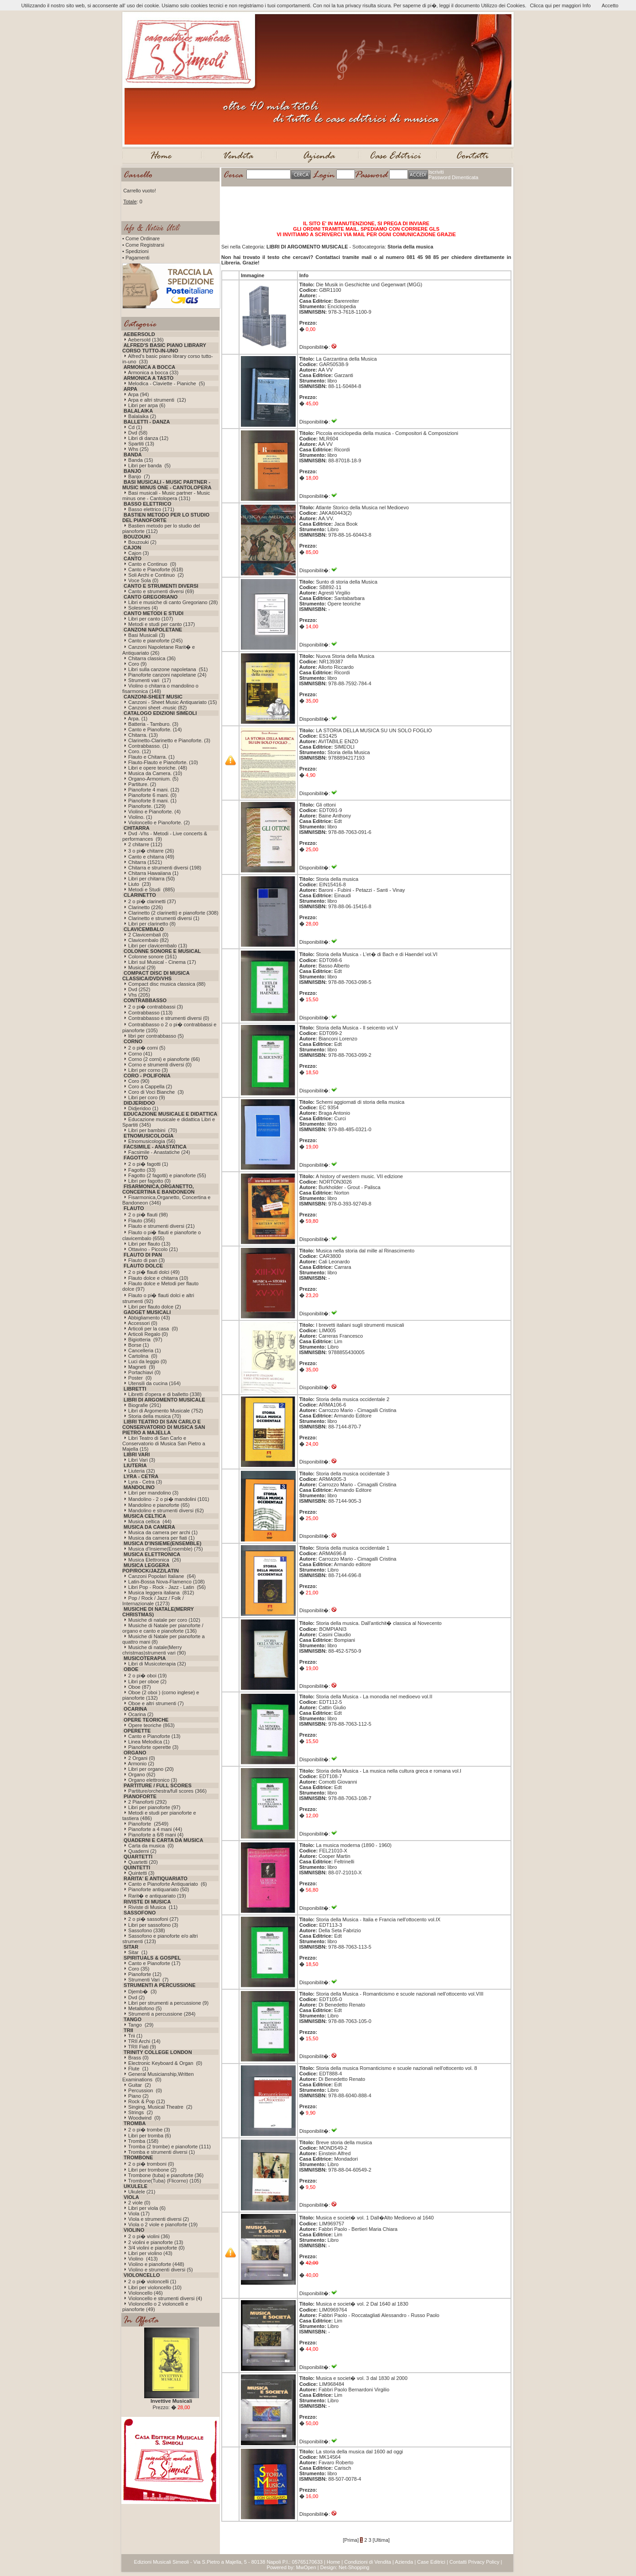  I want to click on Musica nella storia dal mille al Rinascimento, so click(365, 1250).